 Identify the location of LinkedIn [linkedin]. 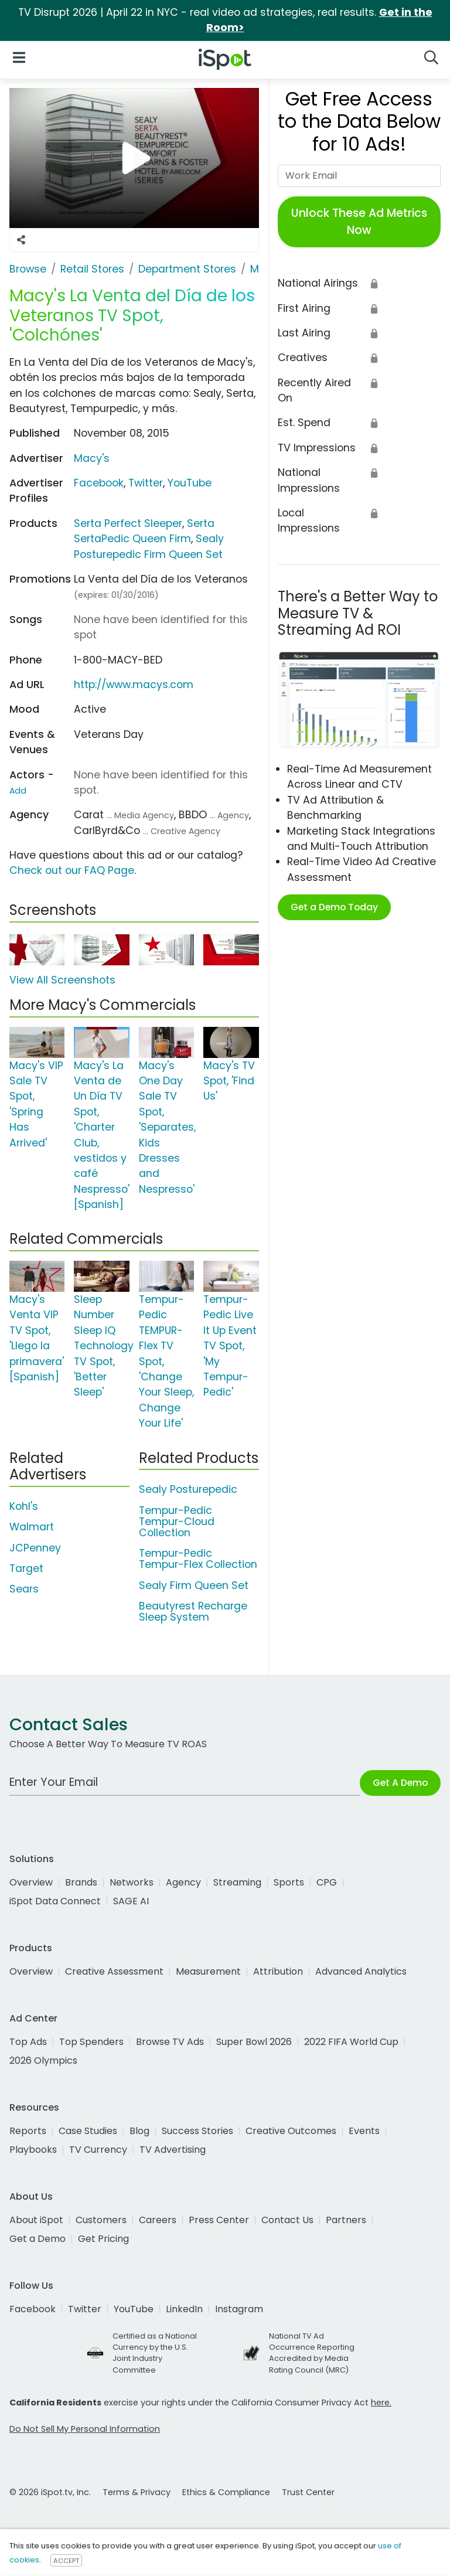
(184, 2309).